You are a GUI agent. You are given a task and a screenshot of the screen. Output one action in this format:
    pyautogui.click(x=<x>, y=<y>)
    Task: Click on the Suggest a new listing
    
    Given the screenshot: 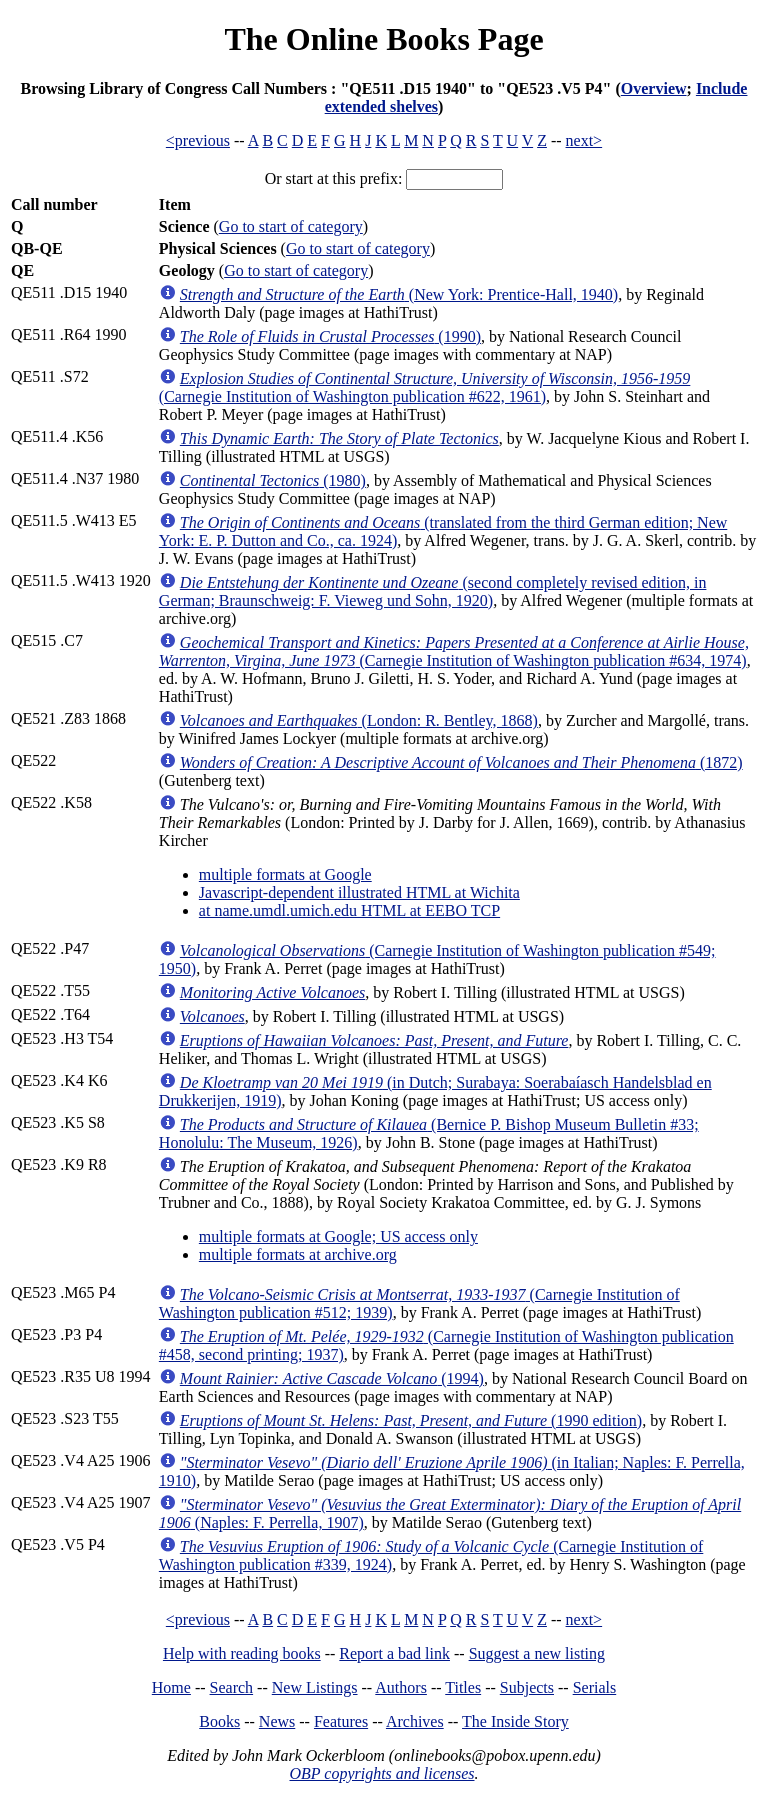 What is the action you would take?
    pyautogui.click(x=537, y=1653)
    